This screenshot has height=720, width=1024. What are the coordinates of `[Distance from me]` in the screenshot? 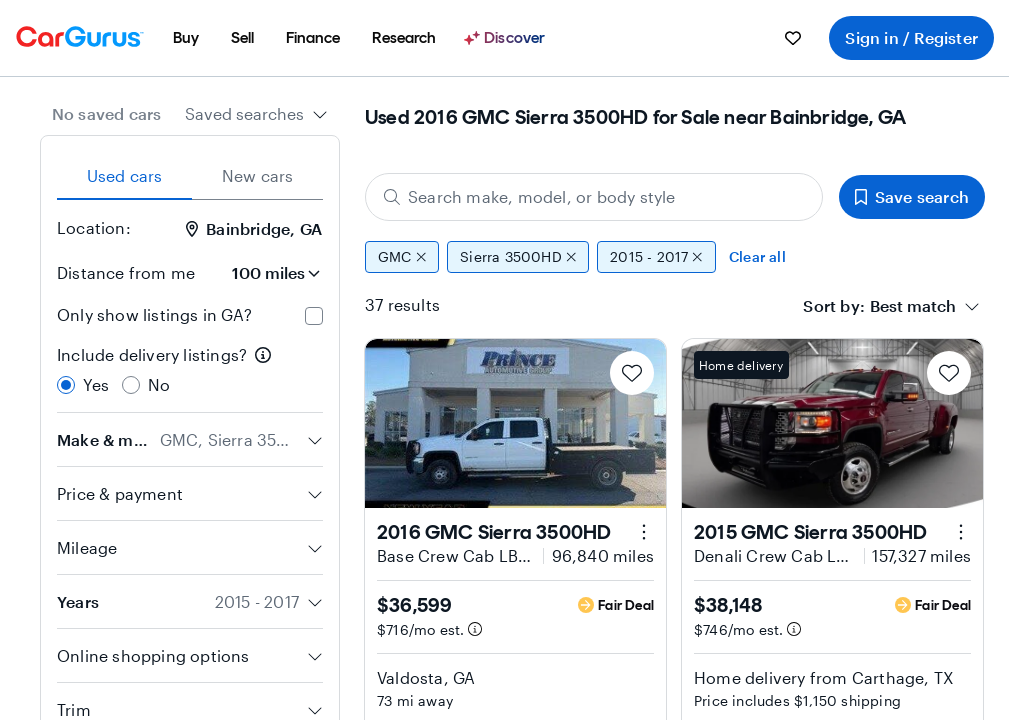 It's located at (267, 273).